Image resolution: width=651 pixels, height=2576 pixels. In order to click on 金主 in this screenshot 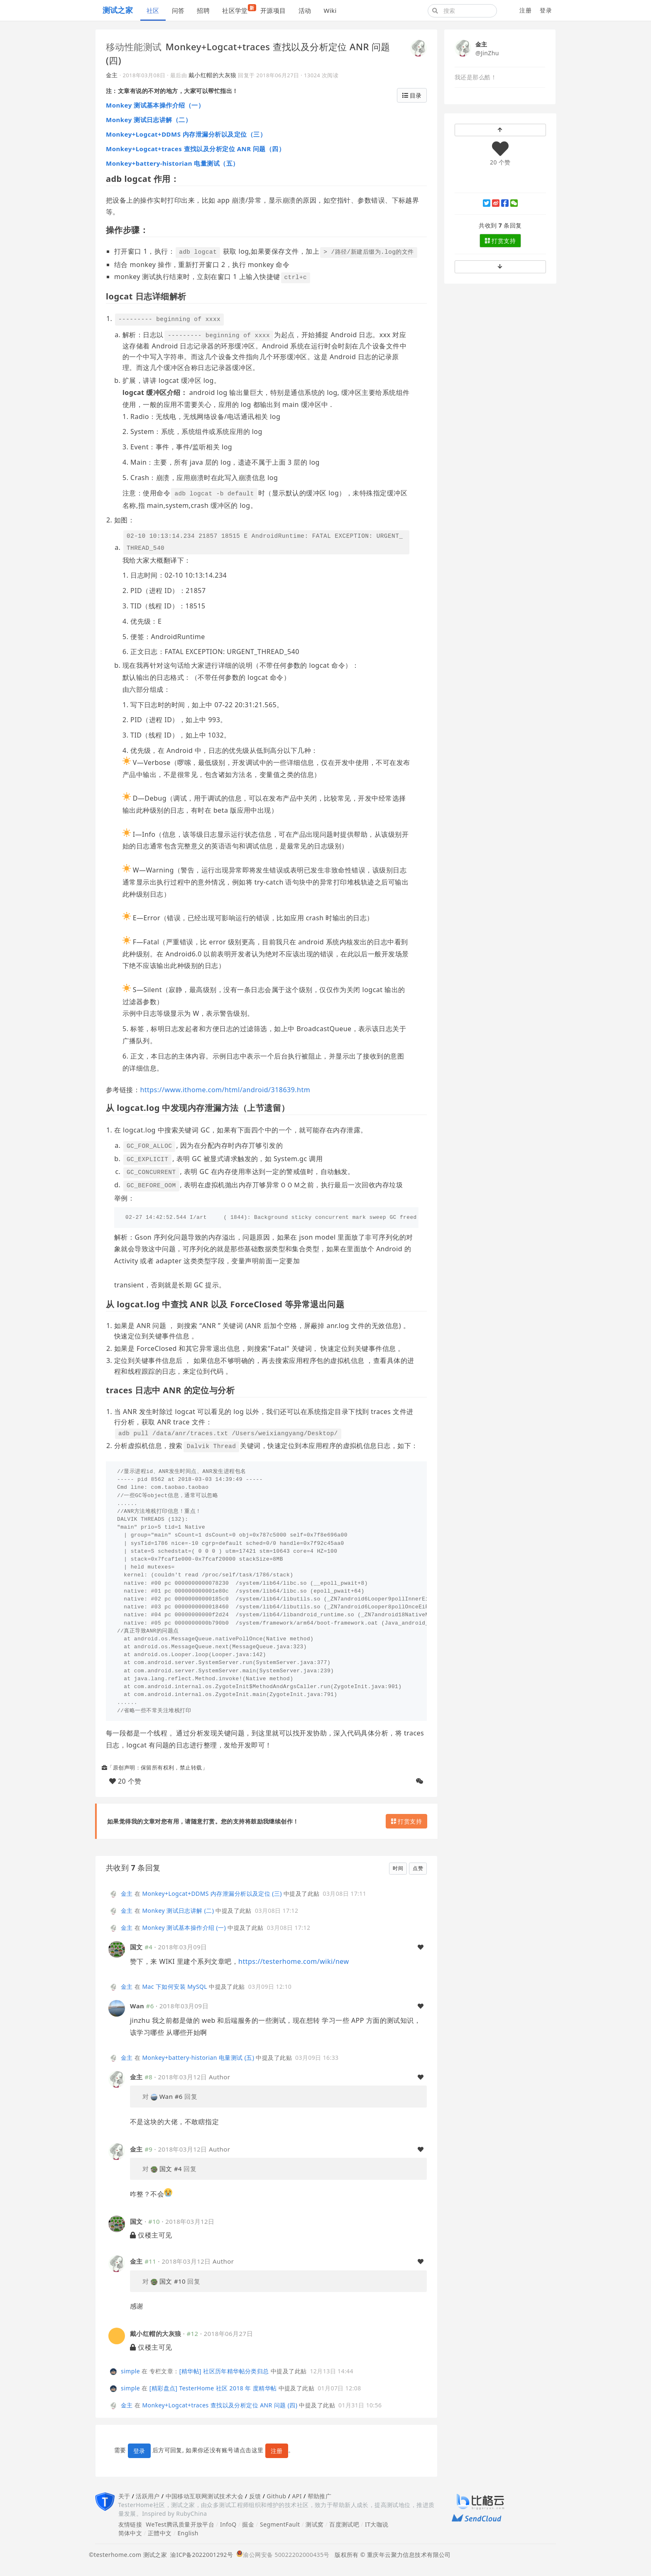, I will do `click(112, 75)`.